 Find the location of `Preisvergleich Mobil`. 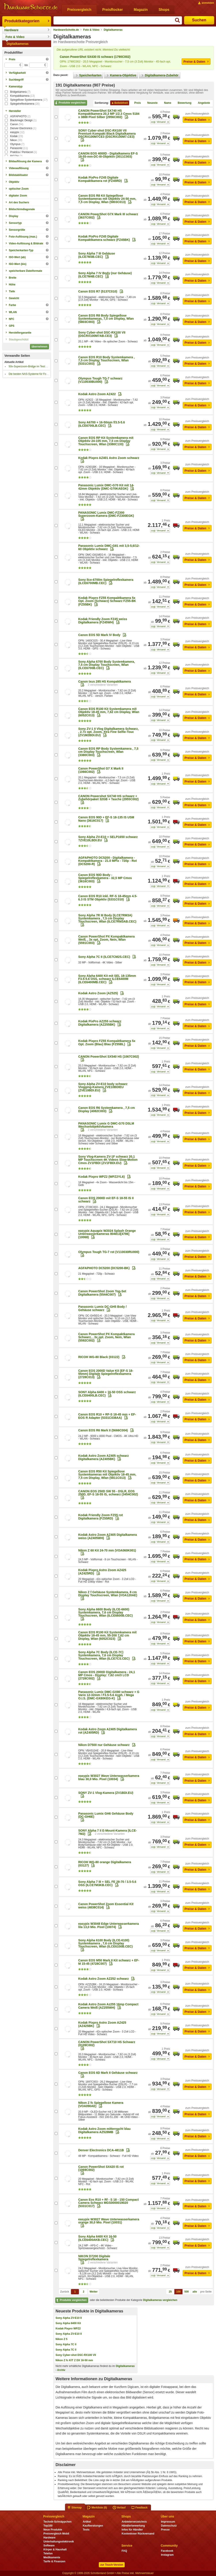

Preisvergleich Mobil is located at coordinates (56, 2533).